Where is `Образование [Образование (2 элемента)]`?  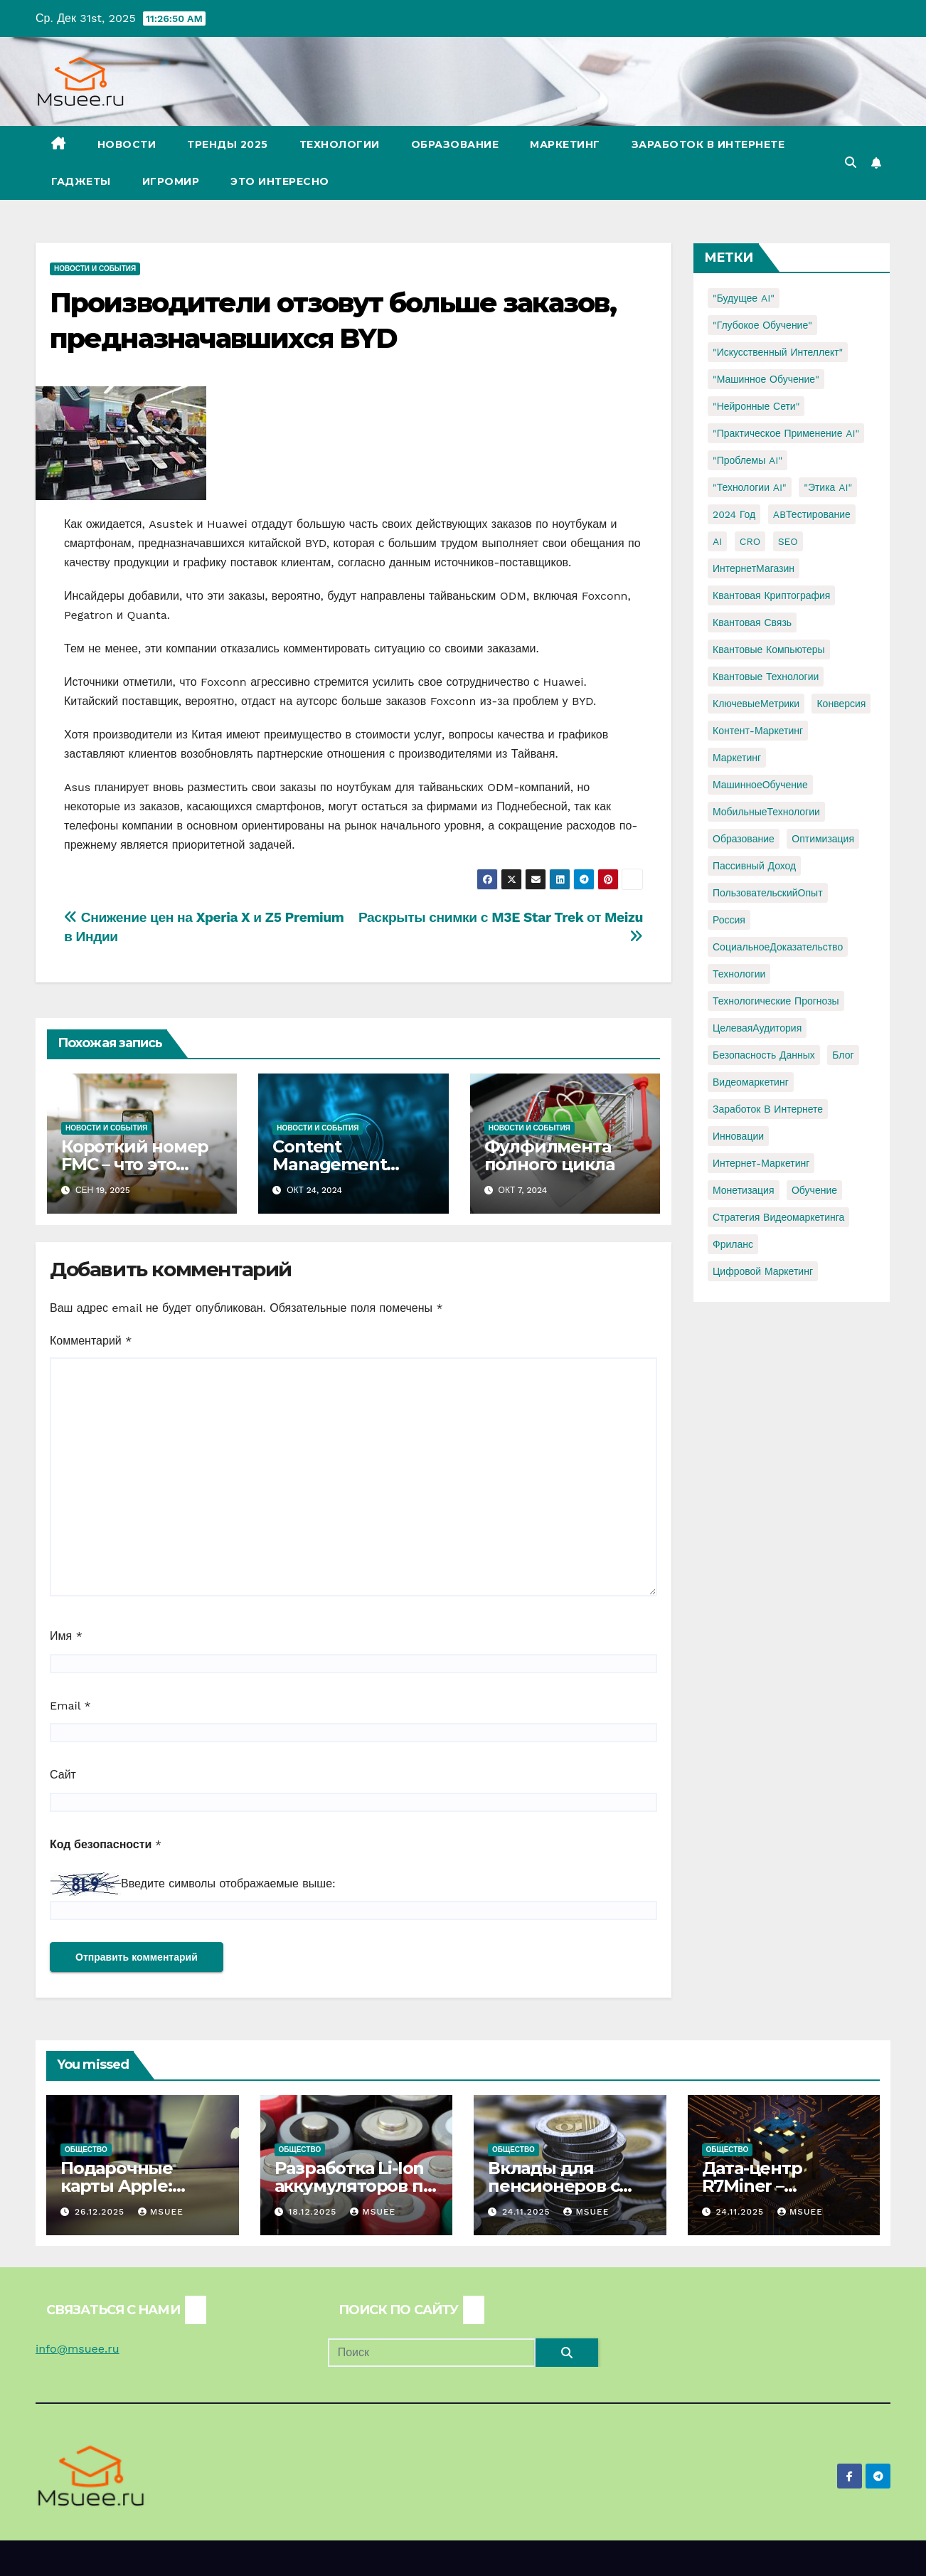
Образование [Образование (2 элемента)] is located at coordinates (744, 838).